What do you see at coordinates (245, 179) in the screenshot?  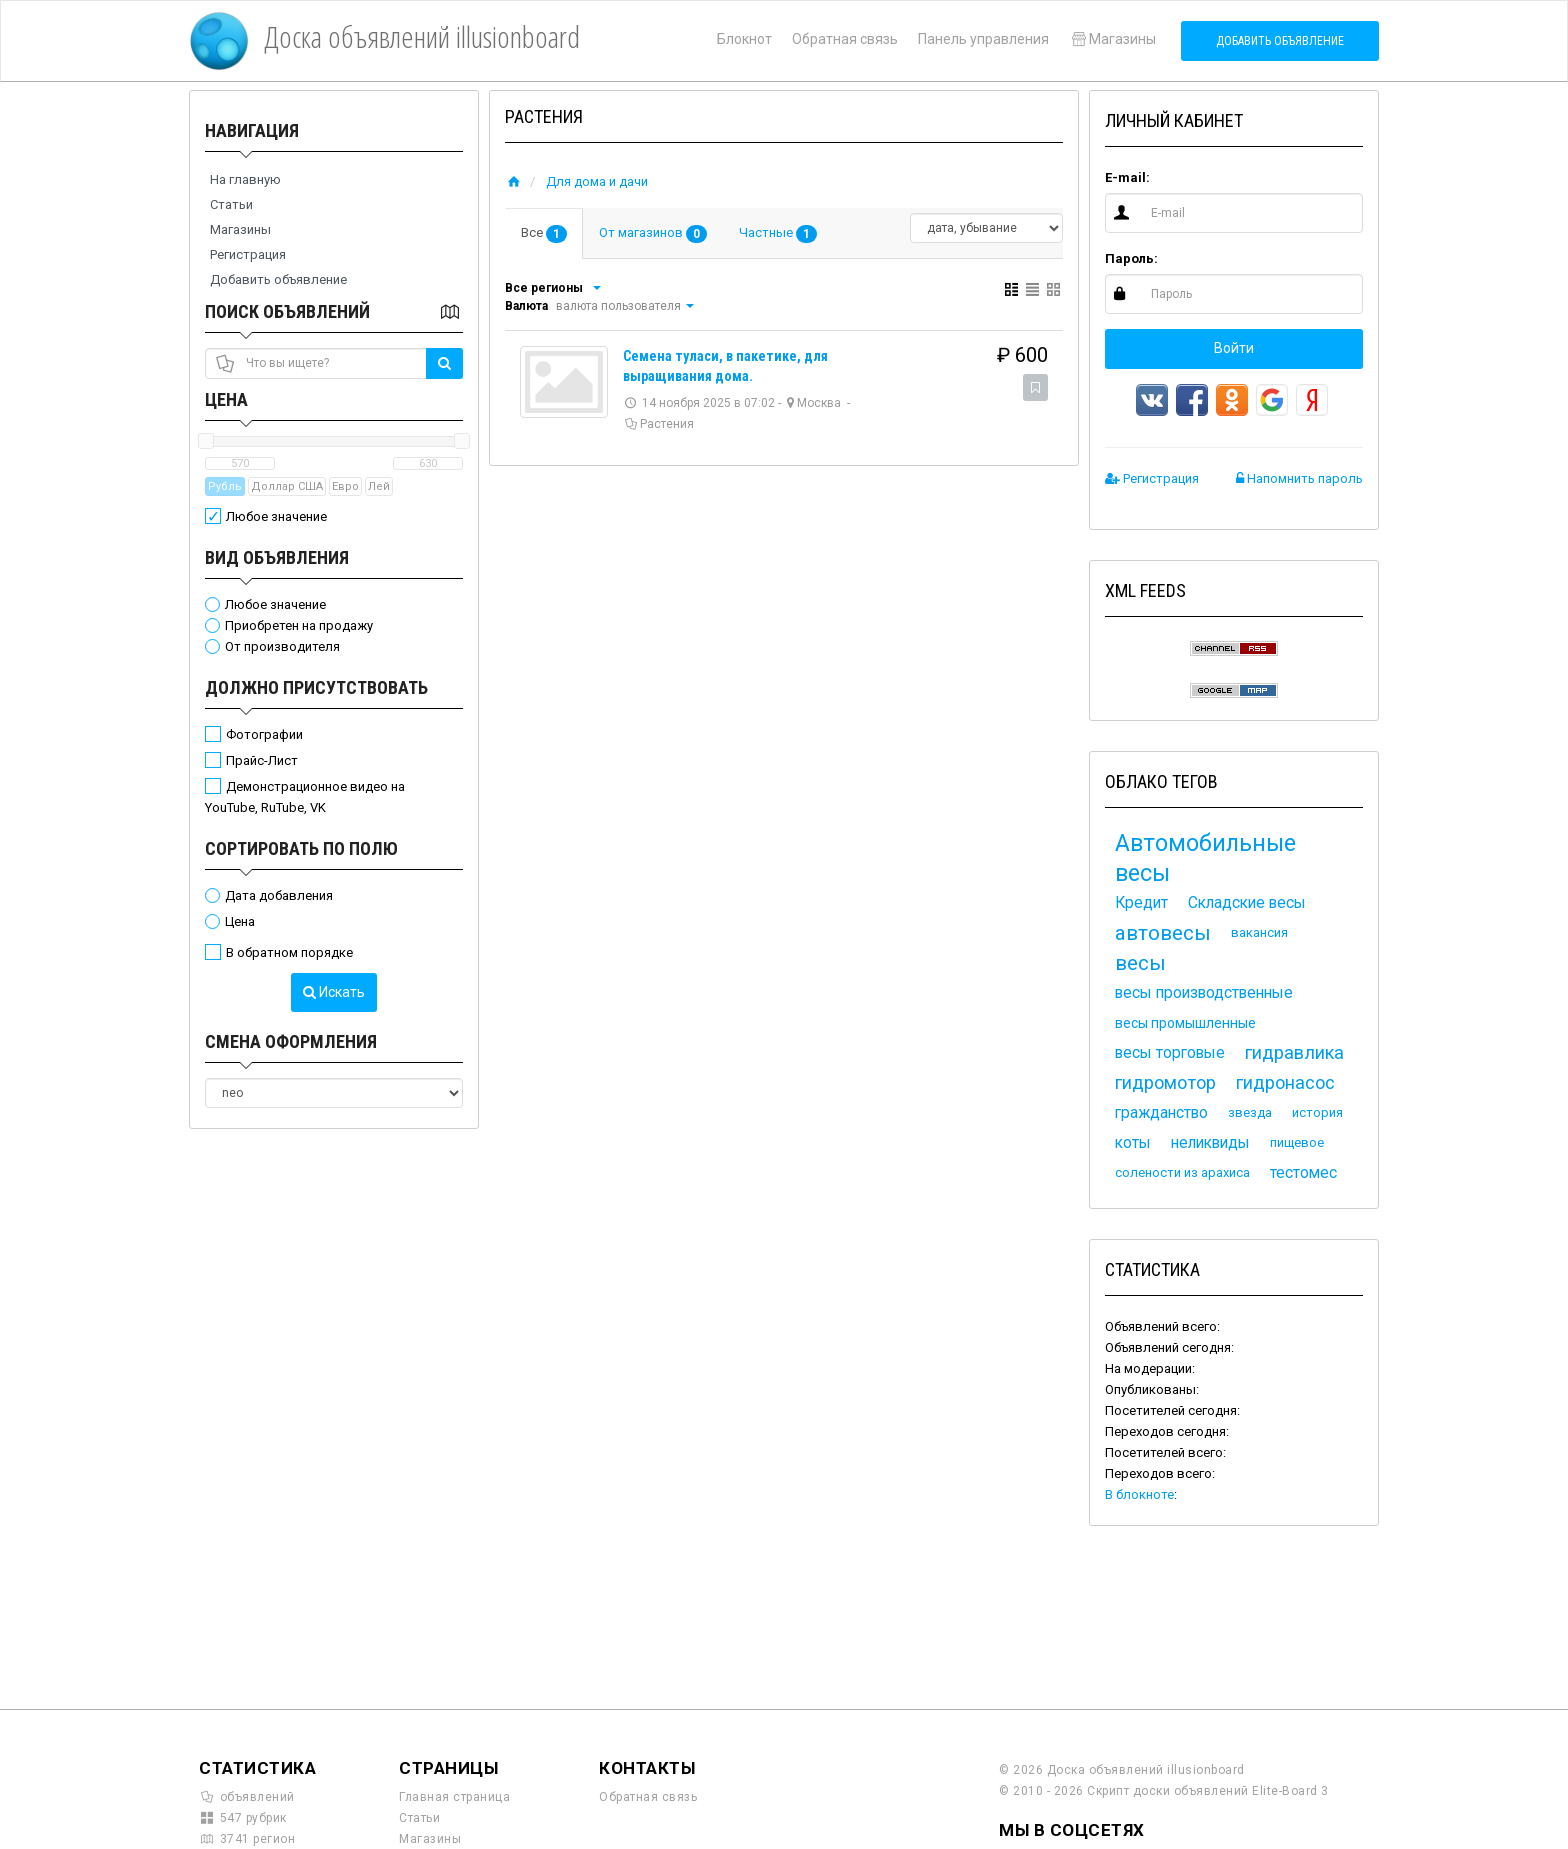 I see `На главную` at bounding box center [245, 179].